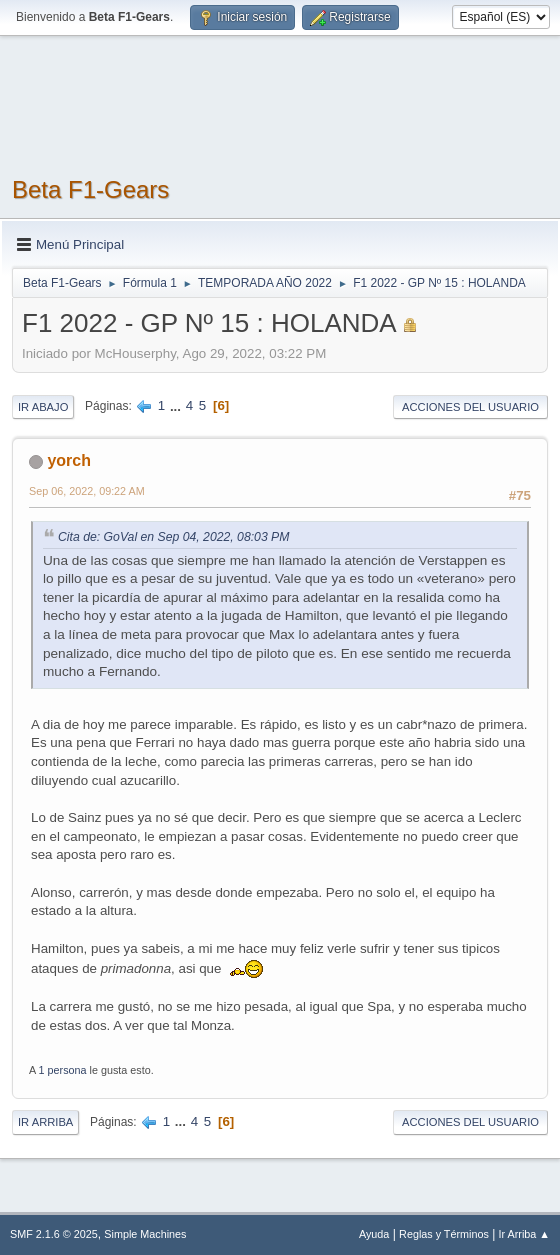 This screenshot has width=560, height=1255. What do you see at coordinates (63, 1070) in the screenshot?
I see `1 persona` at bounding box center [63, 1070].